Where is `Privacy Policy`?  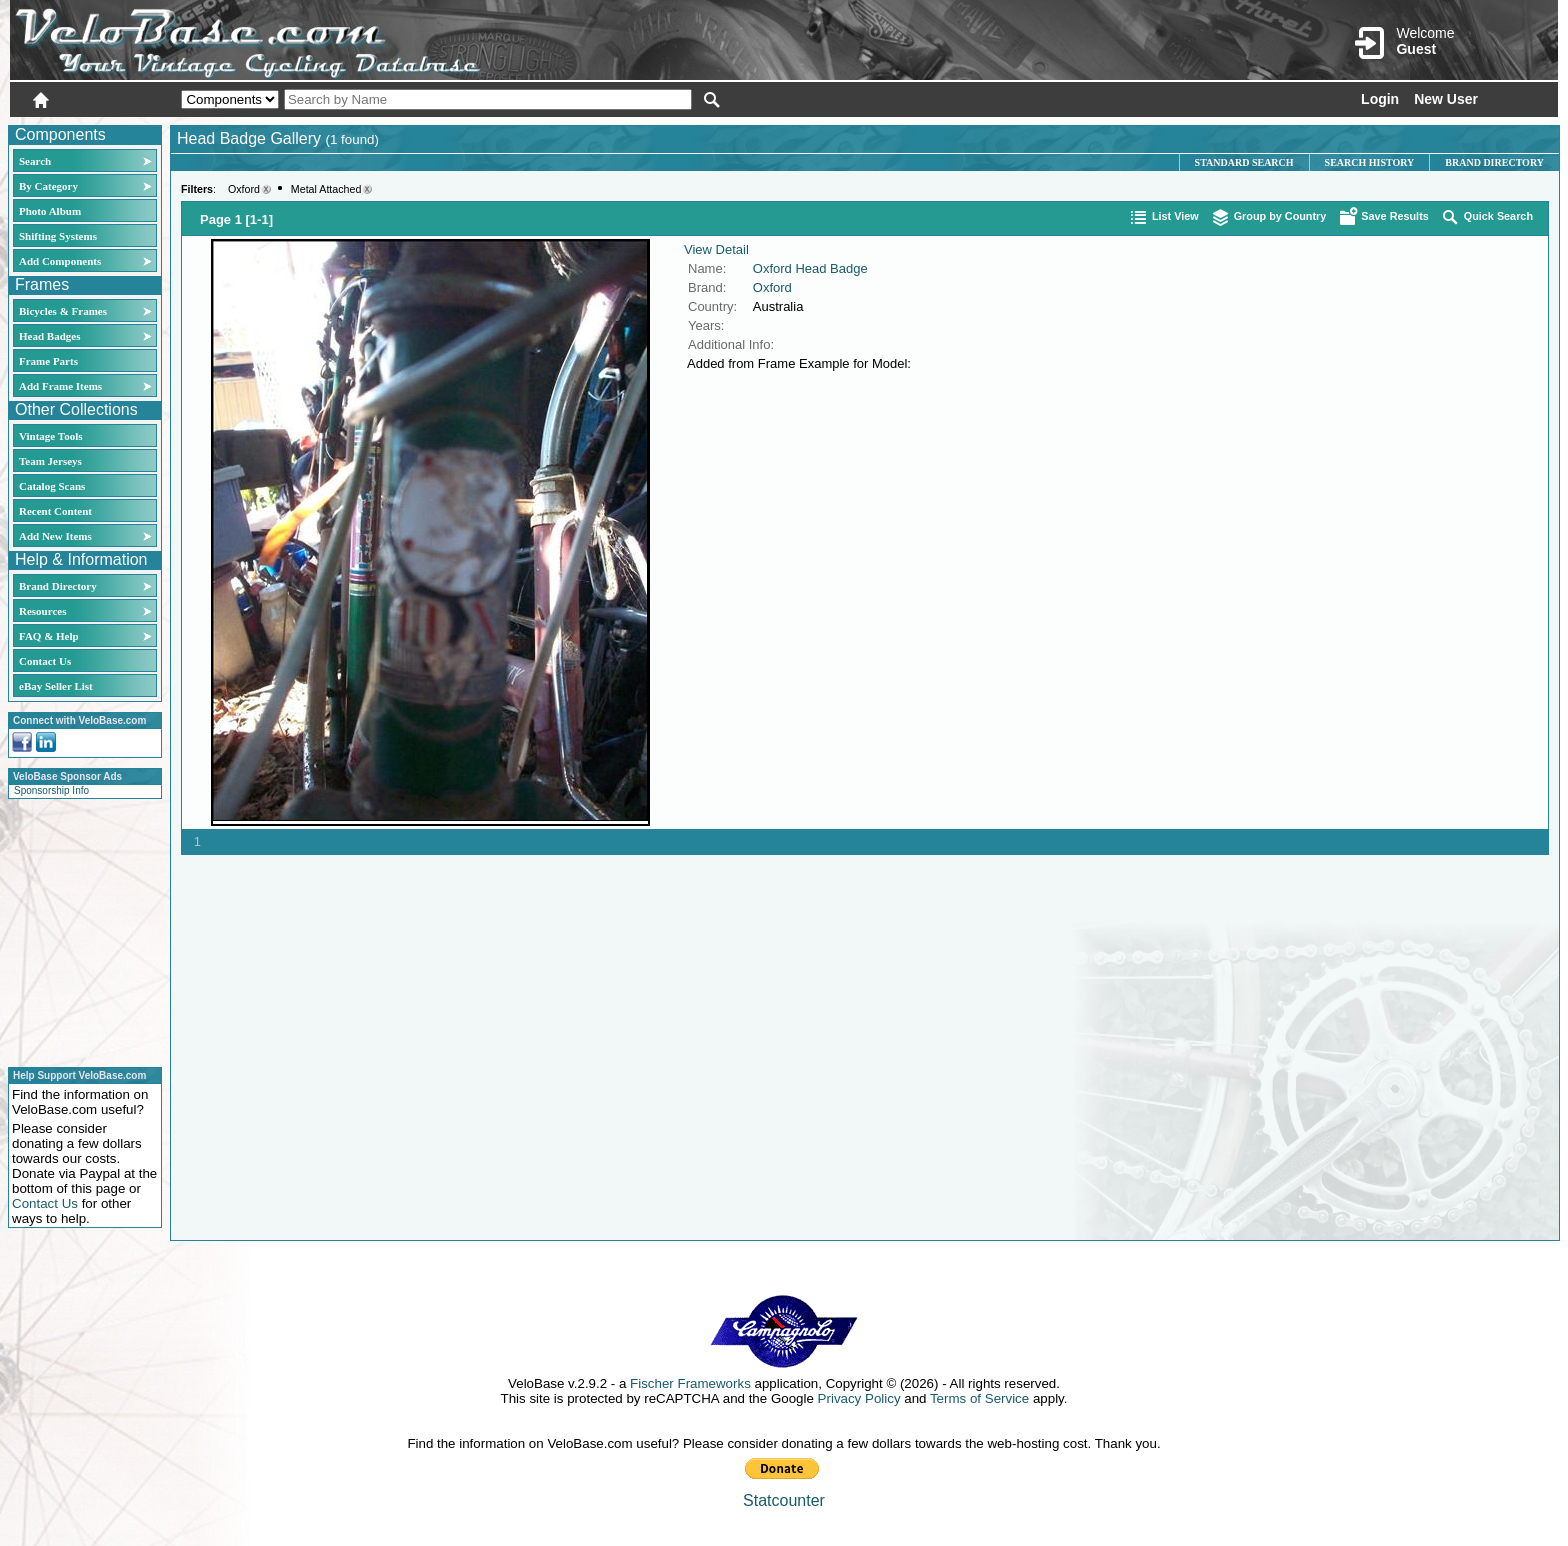
Privacy Policy is located at coordinates (859, 1398).